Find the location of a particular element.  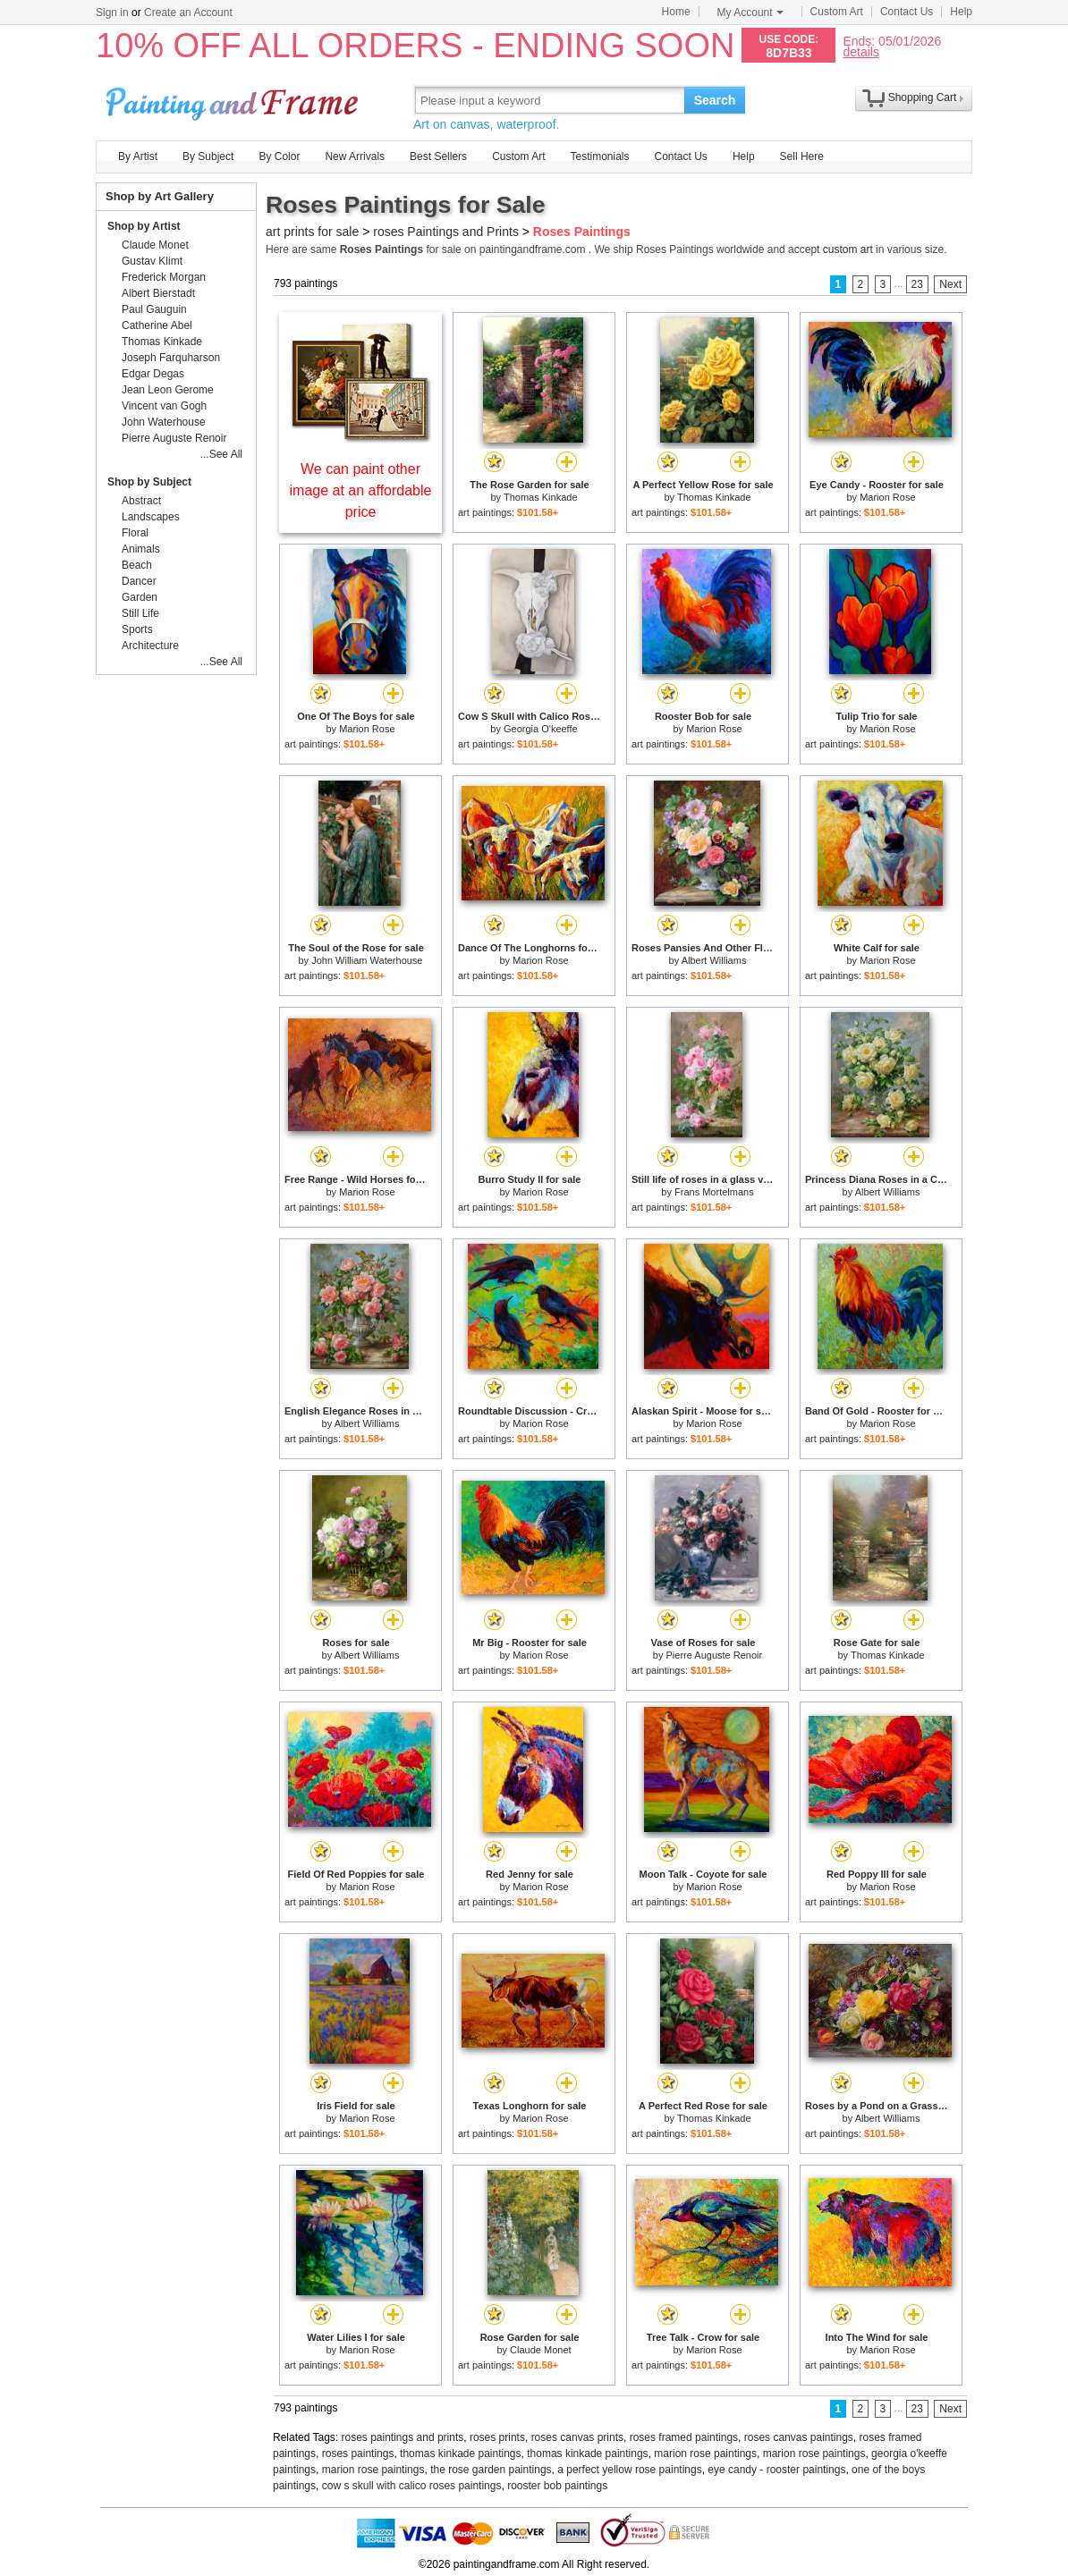

the rose garden paintings is located at coordinates (490, 2469).